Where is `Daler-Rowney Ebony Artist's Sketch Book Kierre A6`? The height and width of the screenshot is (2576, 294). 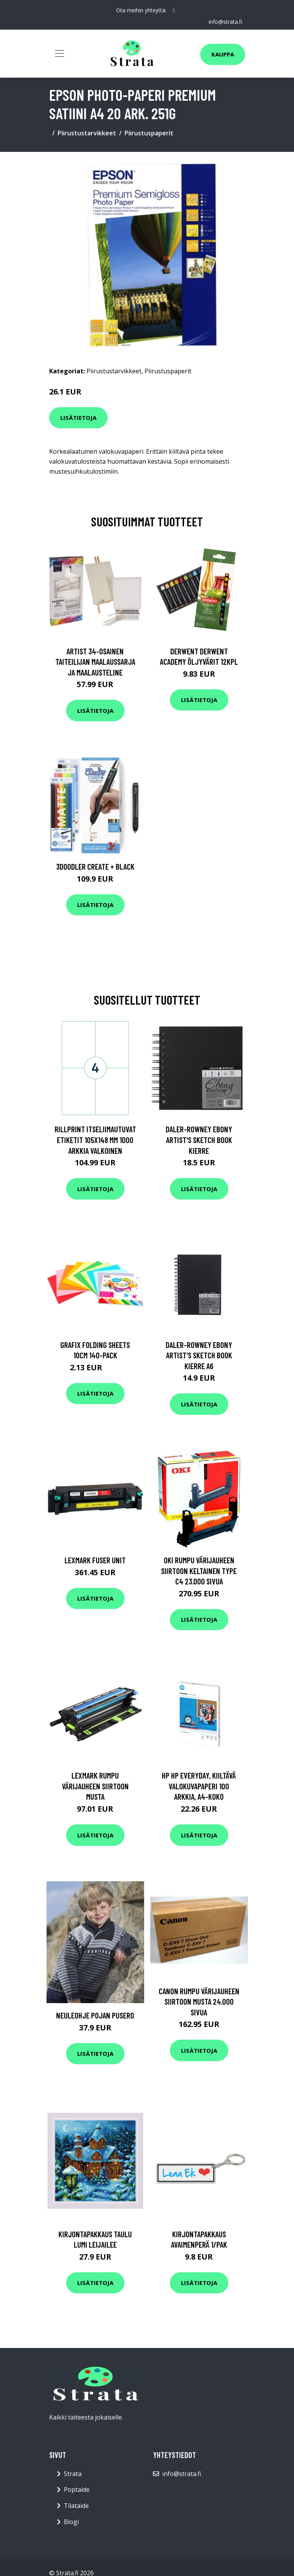
Daler-Rowney Ebony Artist's Sketch Book Kierre A6 is located at coordinates (199, 1355).